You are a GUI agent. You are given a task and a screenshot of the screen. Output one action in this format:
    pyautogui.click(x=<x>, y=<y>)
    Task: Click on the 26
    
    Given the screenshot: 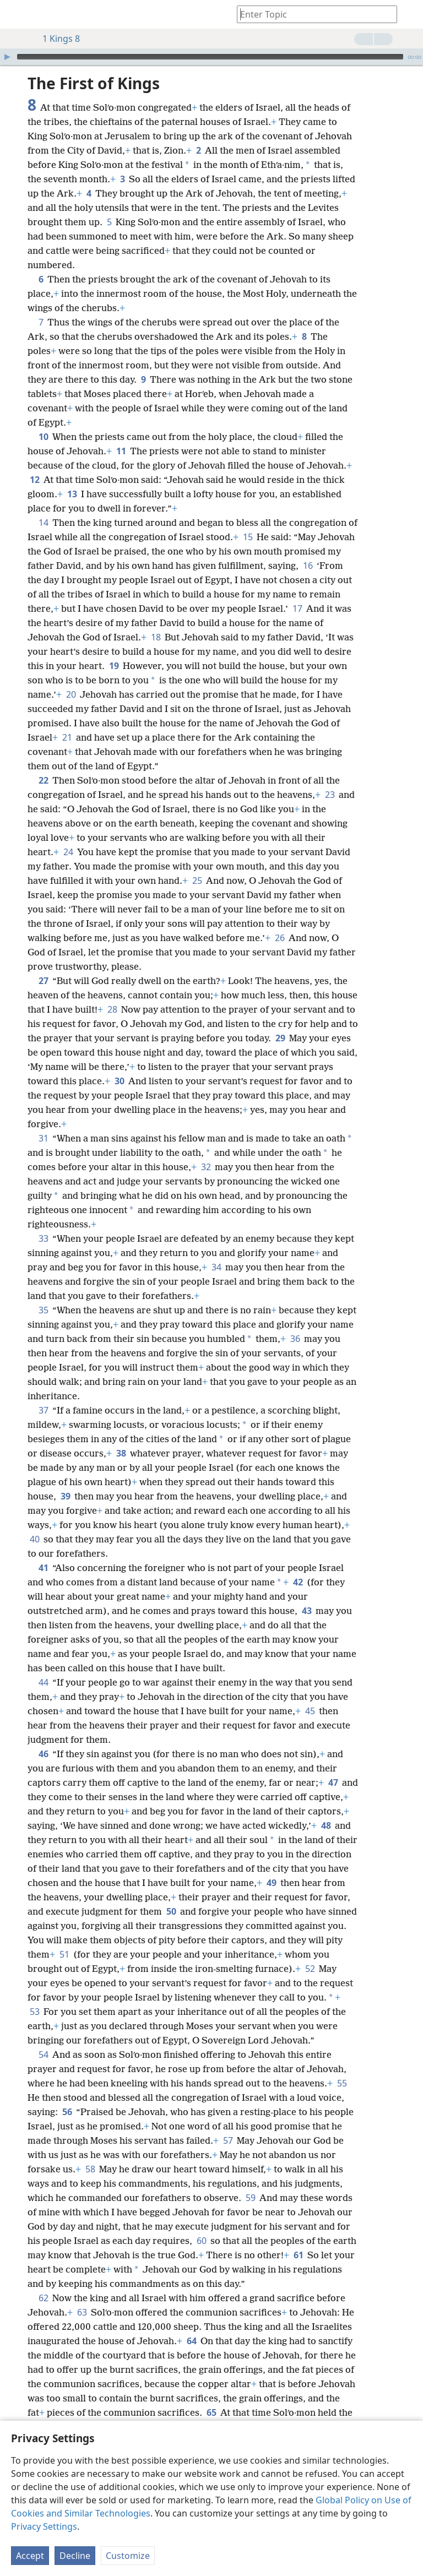 What is the action you would take?
    pyautogui.click(x=279, y=938)
    